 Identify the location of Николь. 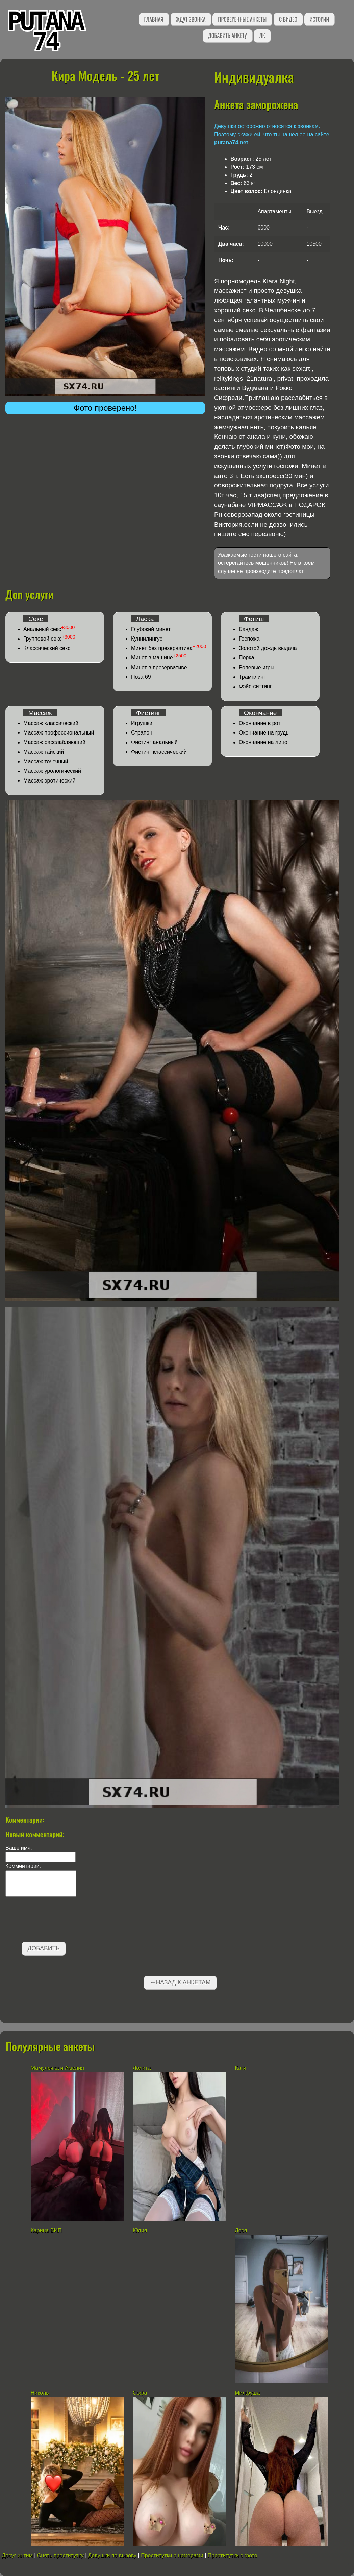
(40, 2393).